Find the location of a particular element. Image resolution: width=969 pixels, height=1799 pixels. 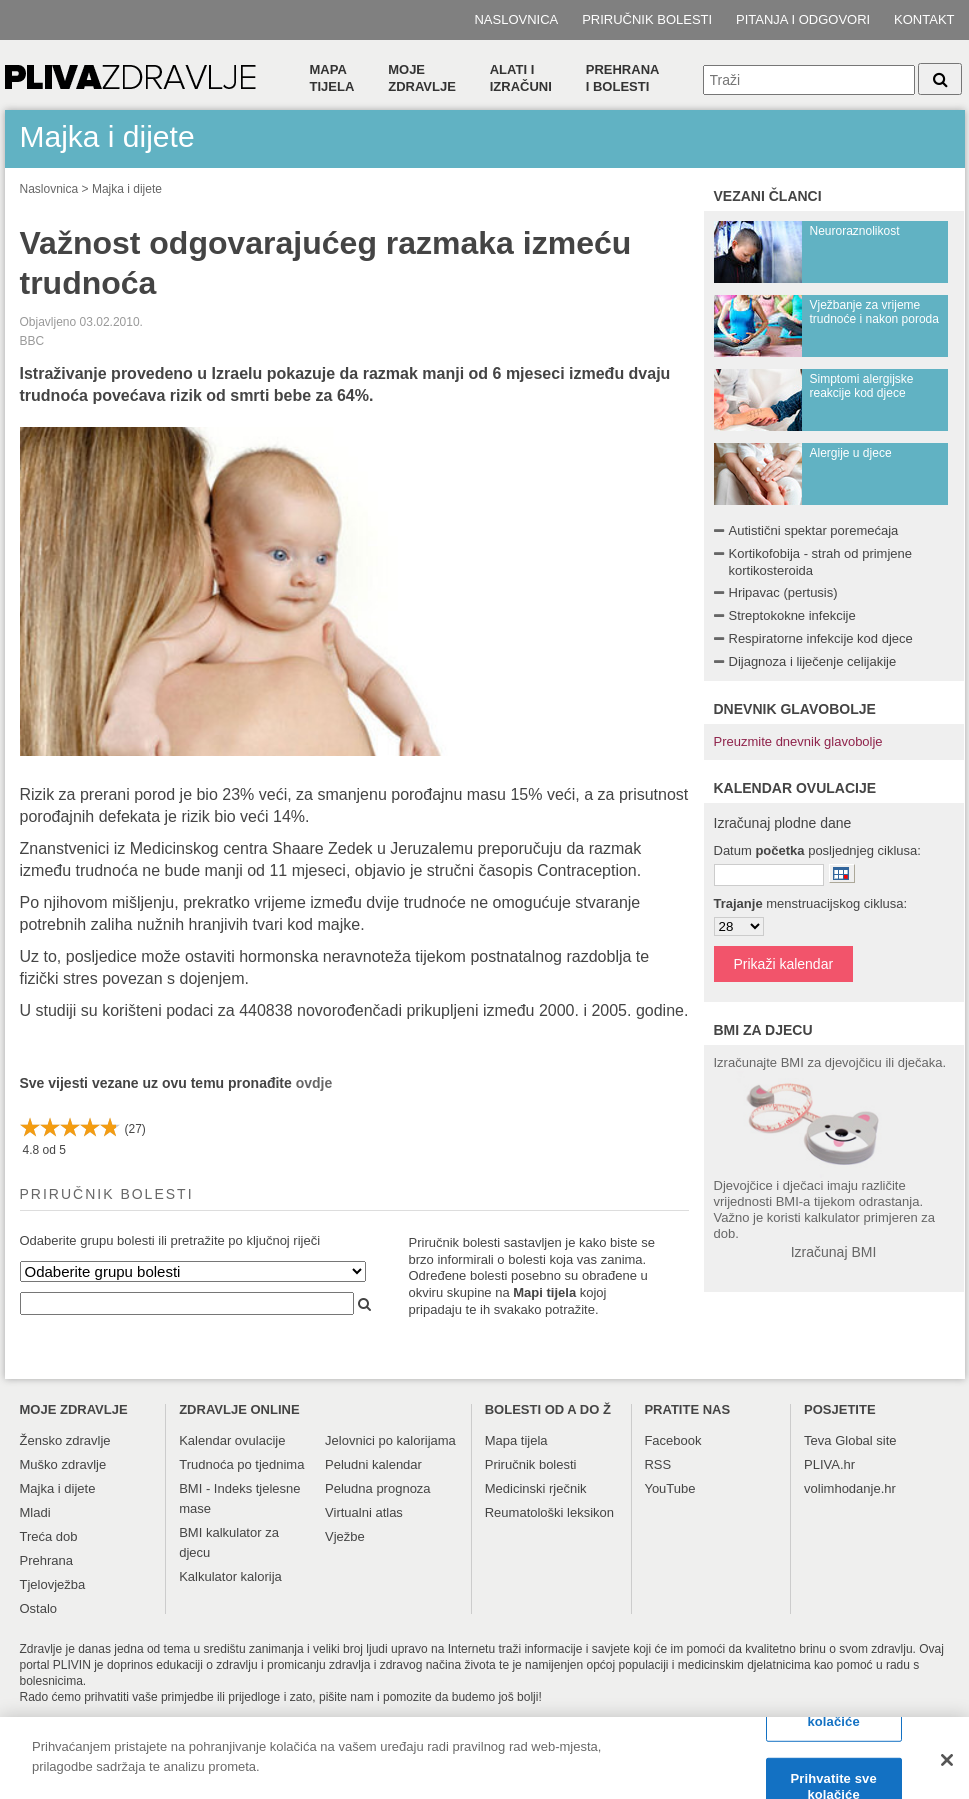

ovdje is located at coordinates (314, 1083).